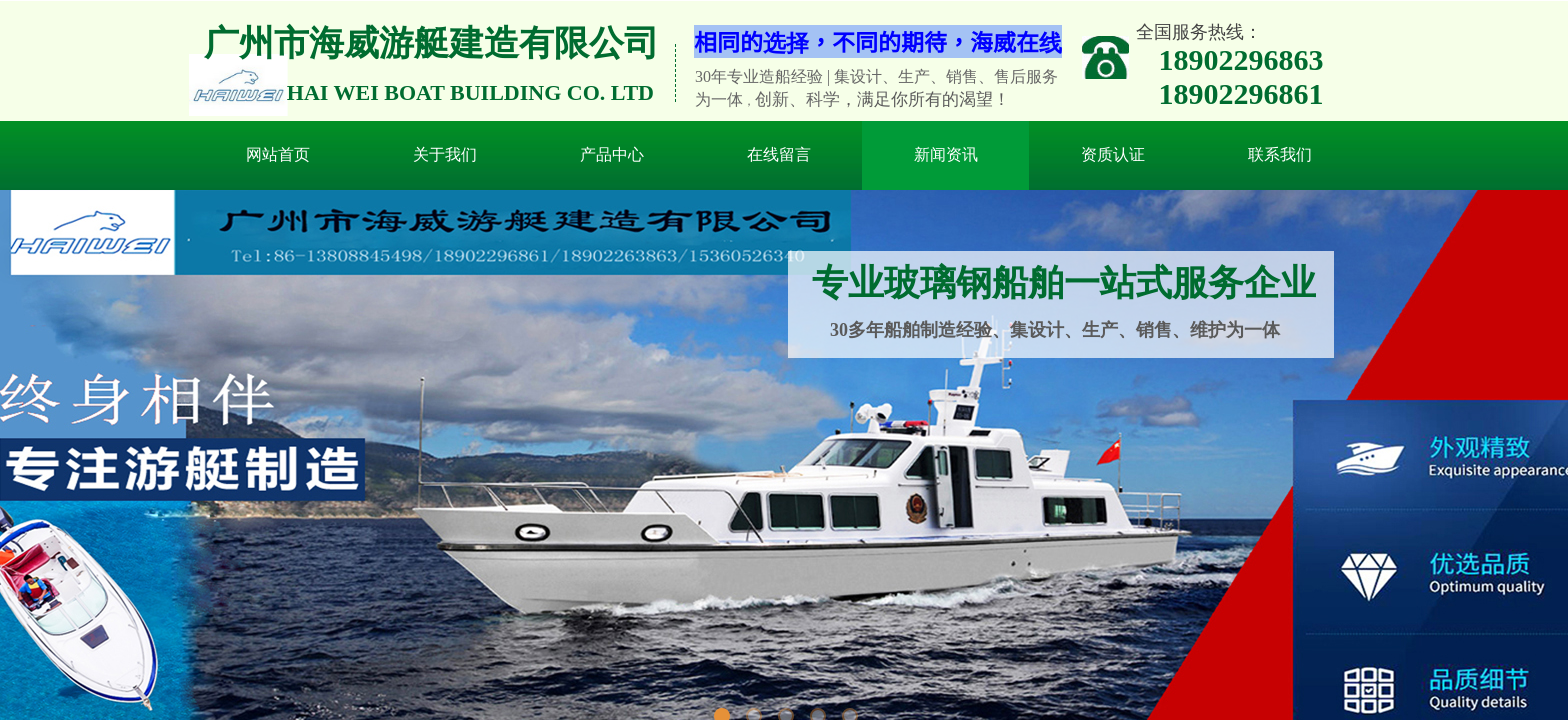 The height and width of the screenshot is (720, 1568). I want to click on 网站首页, so click(278, 154).